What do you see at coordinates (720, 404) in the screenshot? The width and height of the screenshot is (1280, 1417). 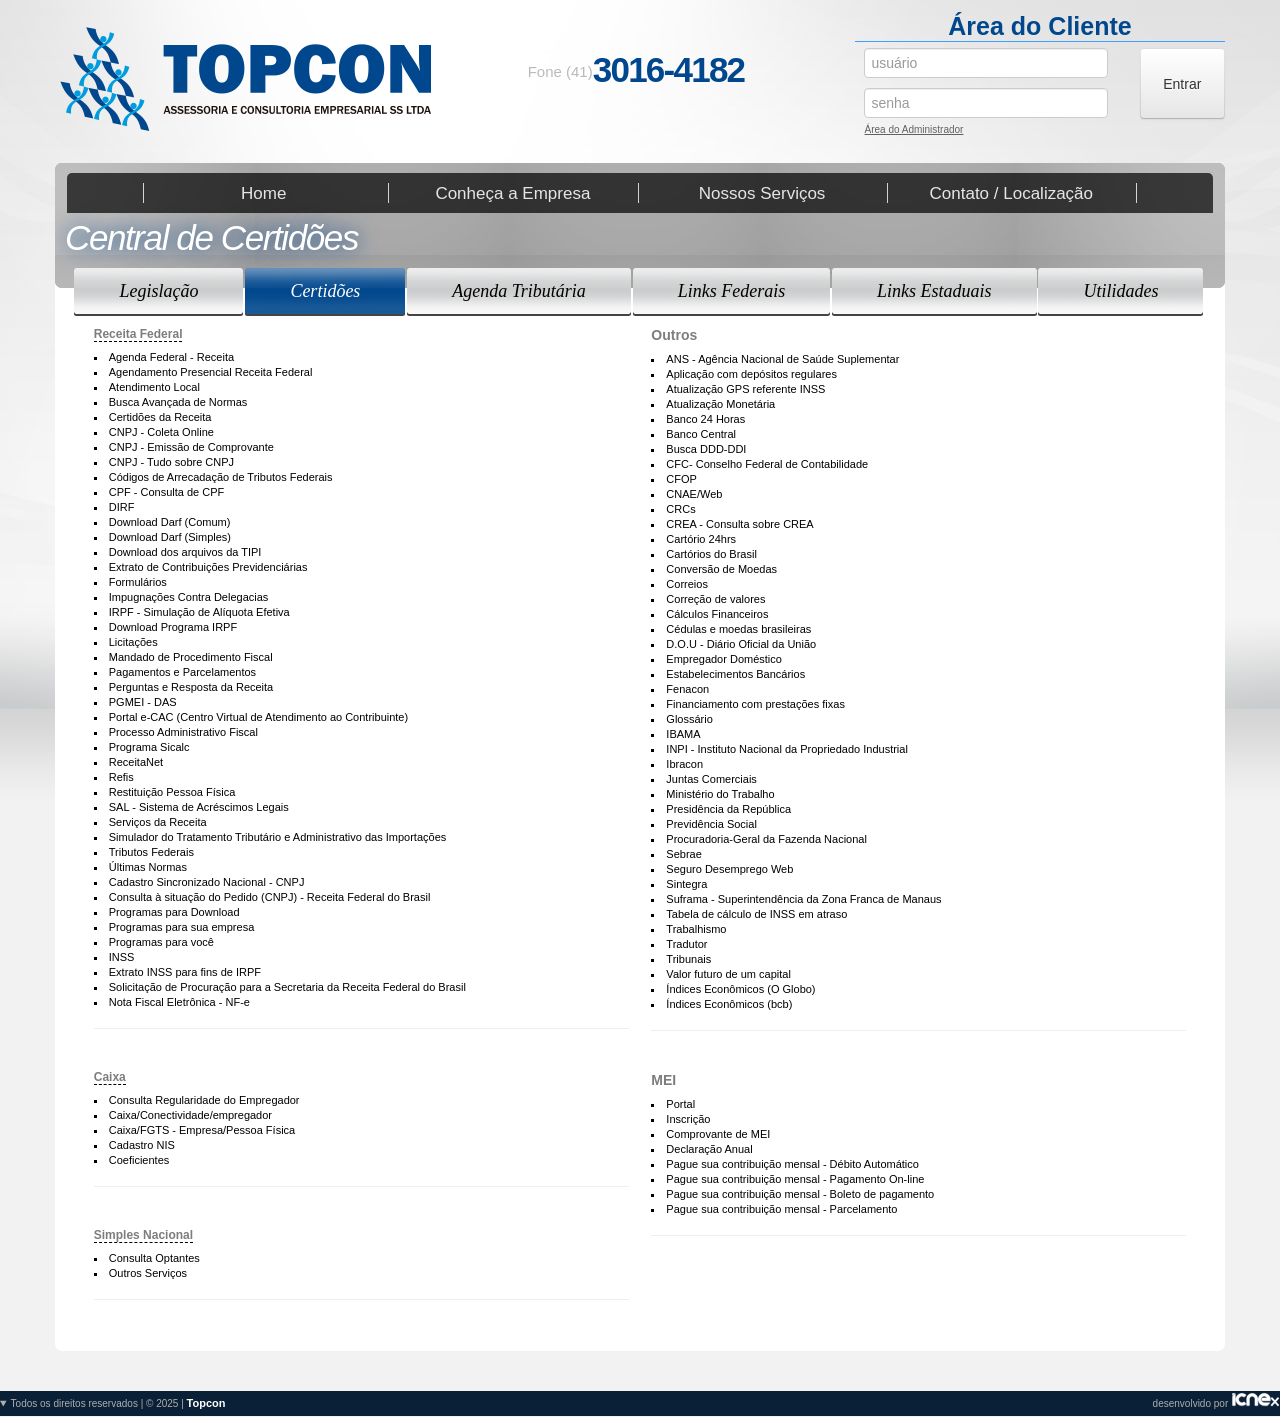 I see `Atualização Monetária` at bounding box center [720, 404].